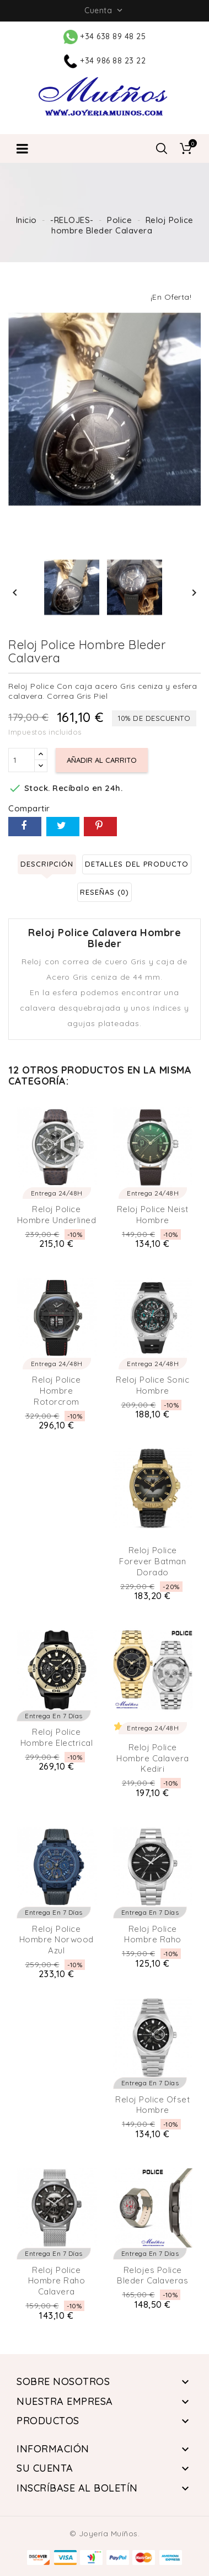 Image resolution: width=209 pixels, height=2576 pixels. Describe the element at coordinates (56, 2281) in the screenshot. I see `Reloj Police Hombre Raho Calavera` at that location.